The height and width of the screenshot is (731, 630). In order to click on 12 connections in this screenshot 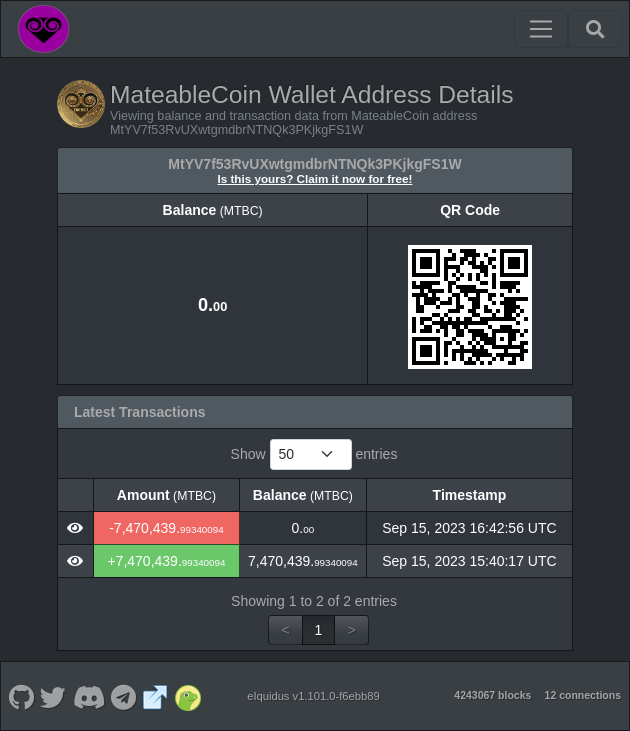, I will do `click(583, 695)`.